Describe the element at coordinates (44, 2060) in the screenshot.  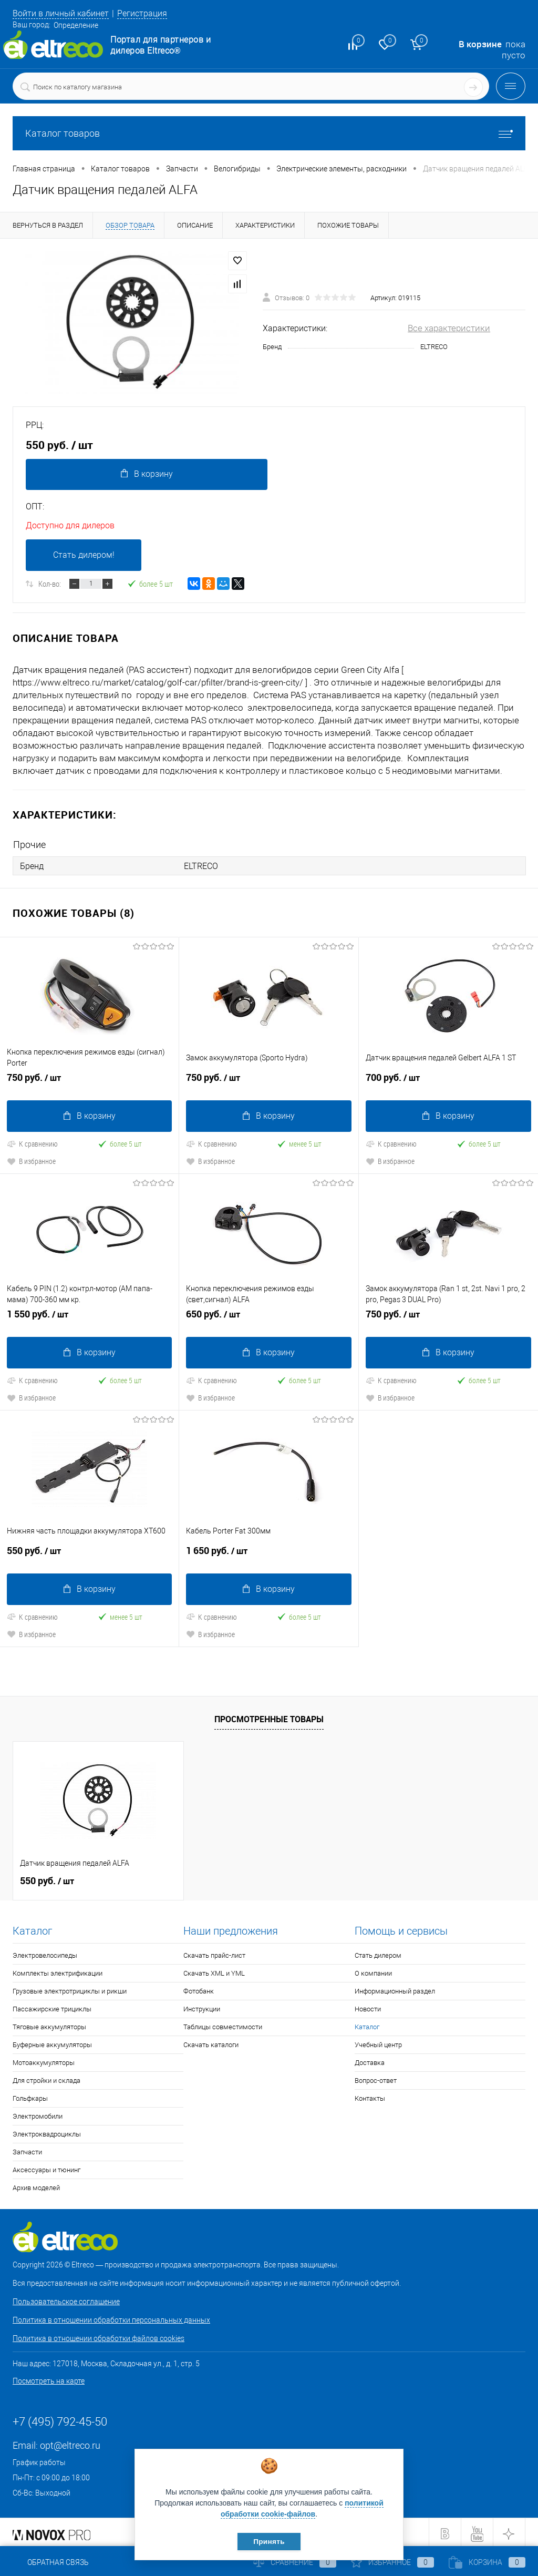
I see `Мотоаккумуляторы` at that location.